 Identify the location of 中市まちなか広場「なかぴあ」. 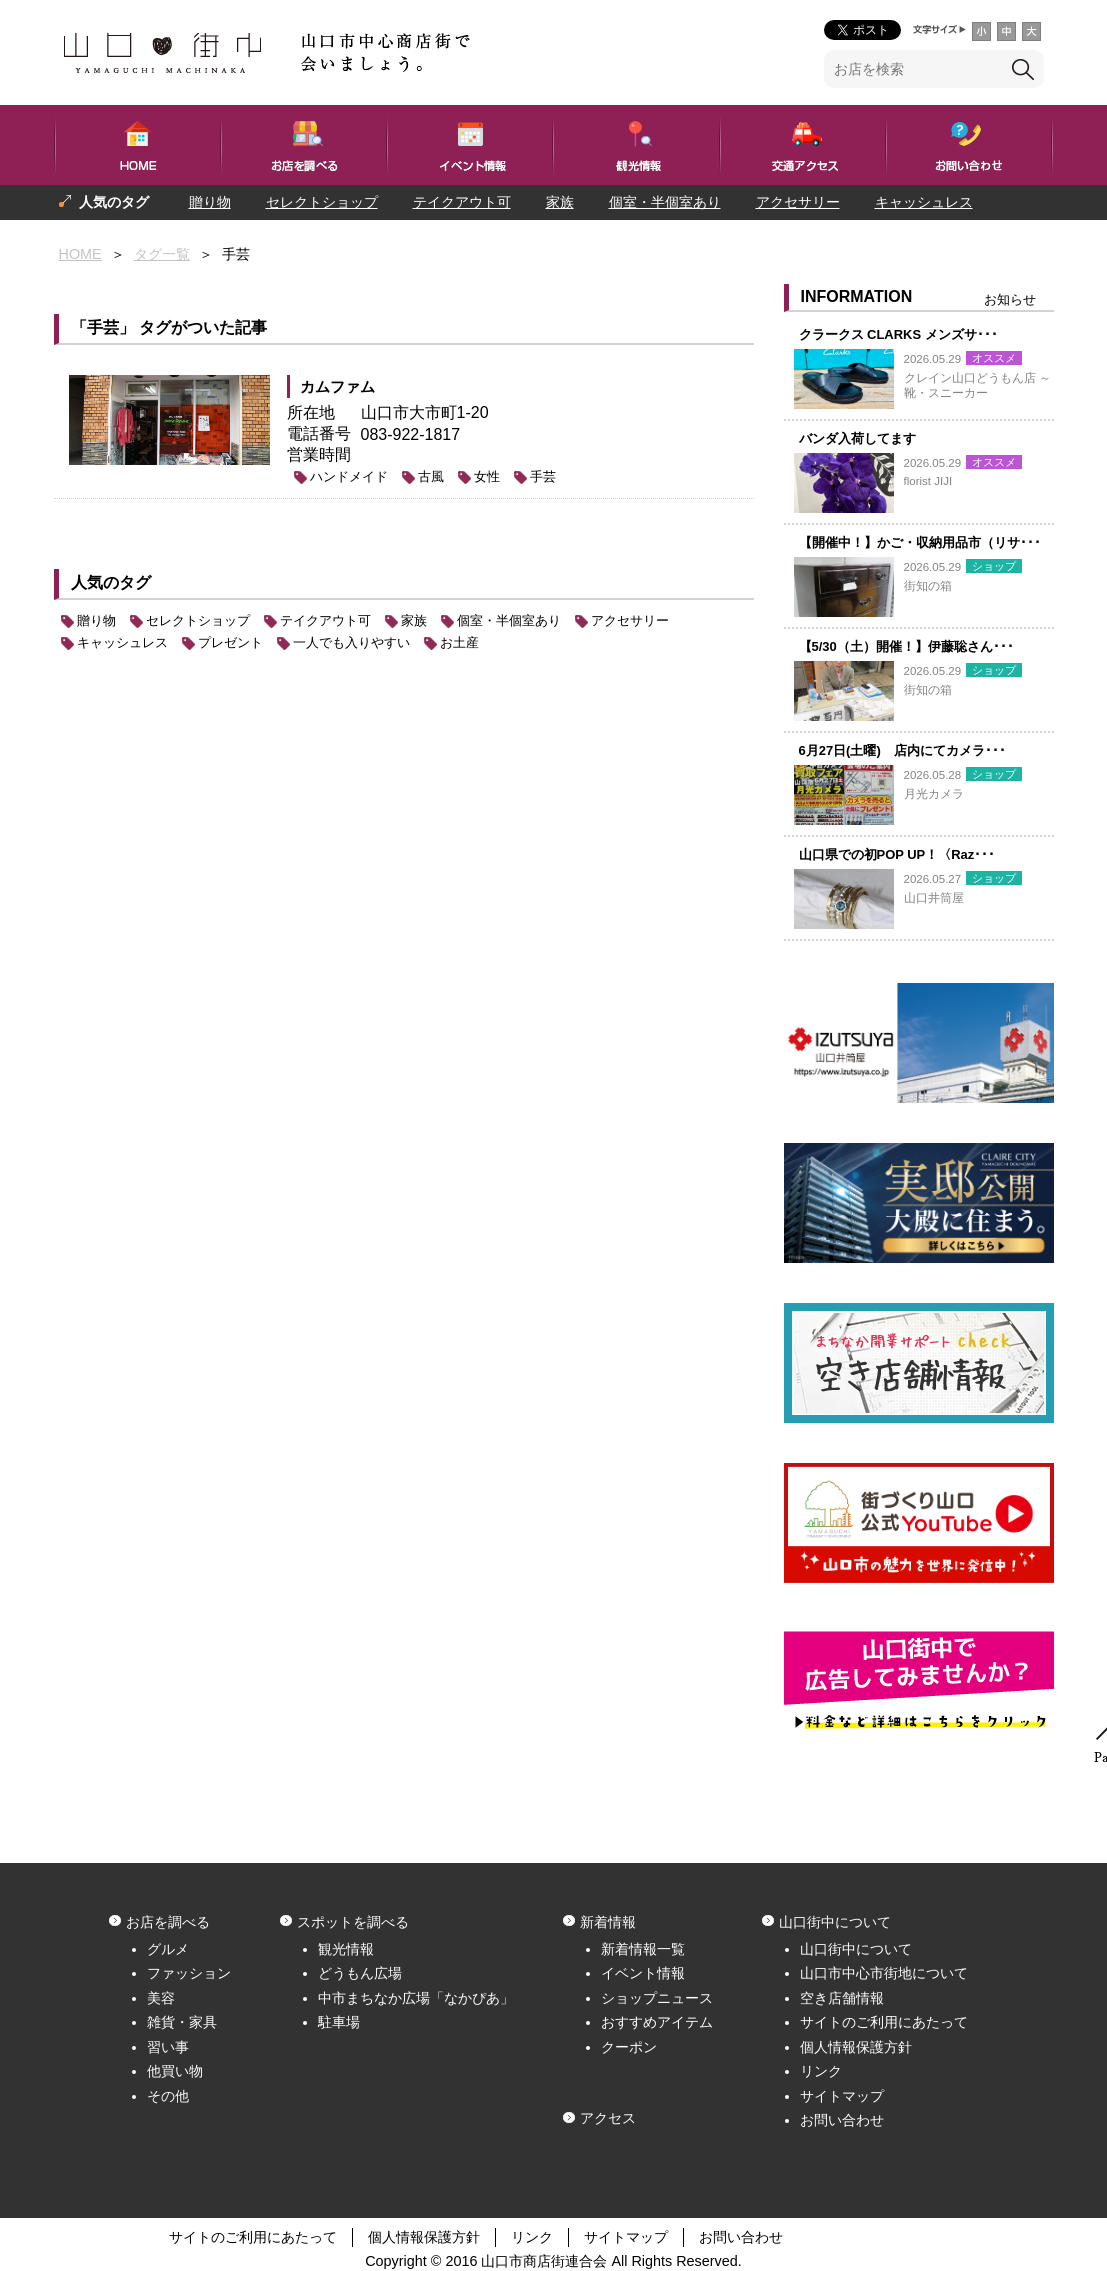
(416, 1998).